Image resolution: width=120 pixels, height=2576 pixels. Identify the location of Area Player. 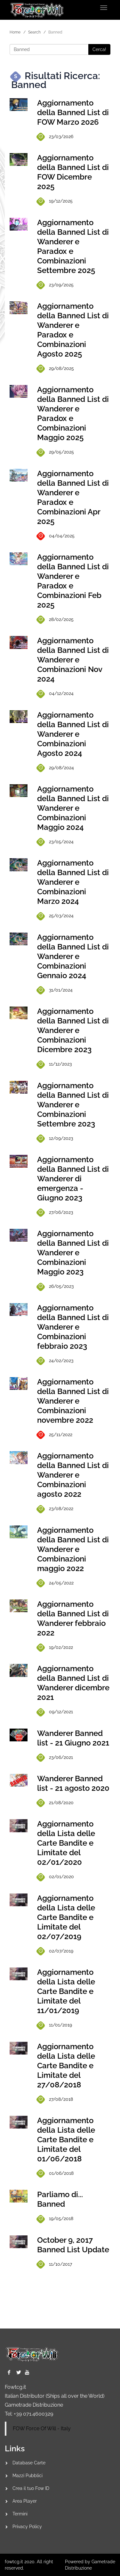
(24, 2501).